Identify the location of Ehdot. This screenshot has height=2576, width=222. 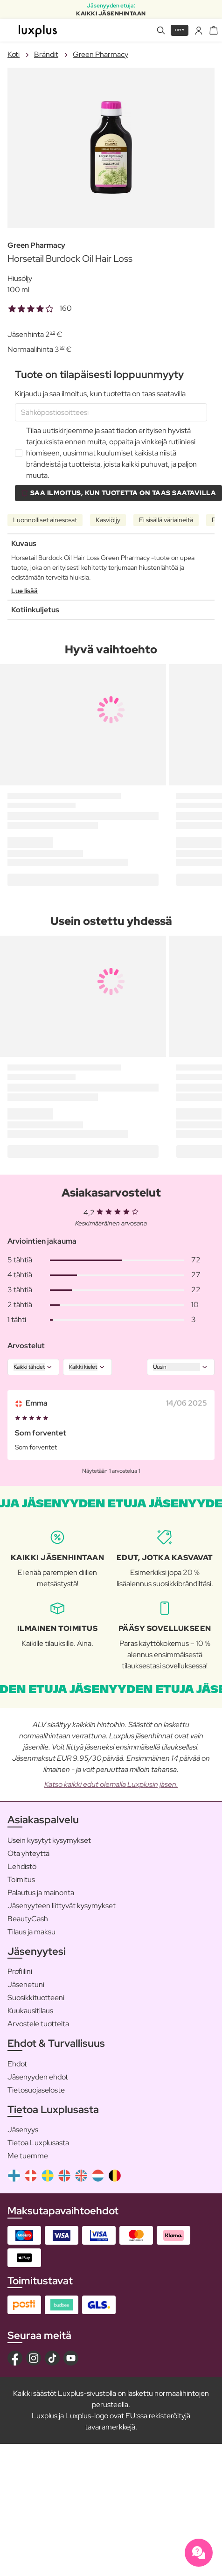
(17, 2064).